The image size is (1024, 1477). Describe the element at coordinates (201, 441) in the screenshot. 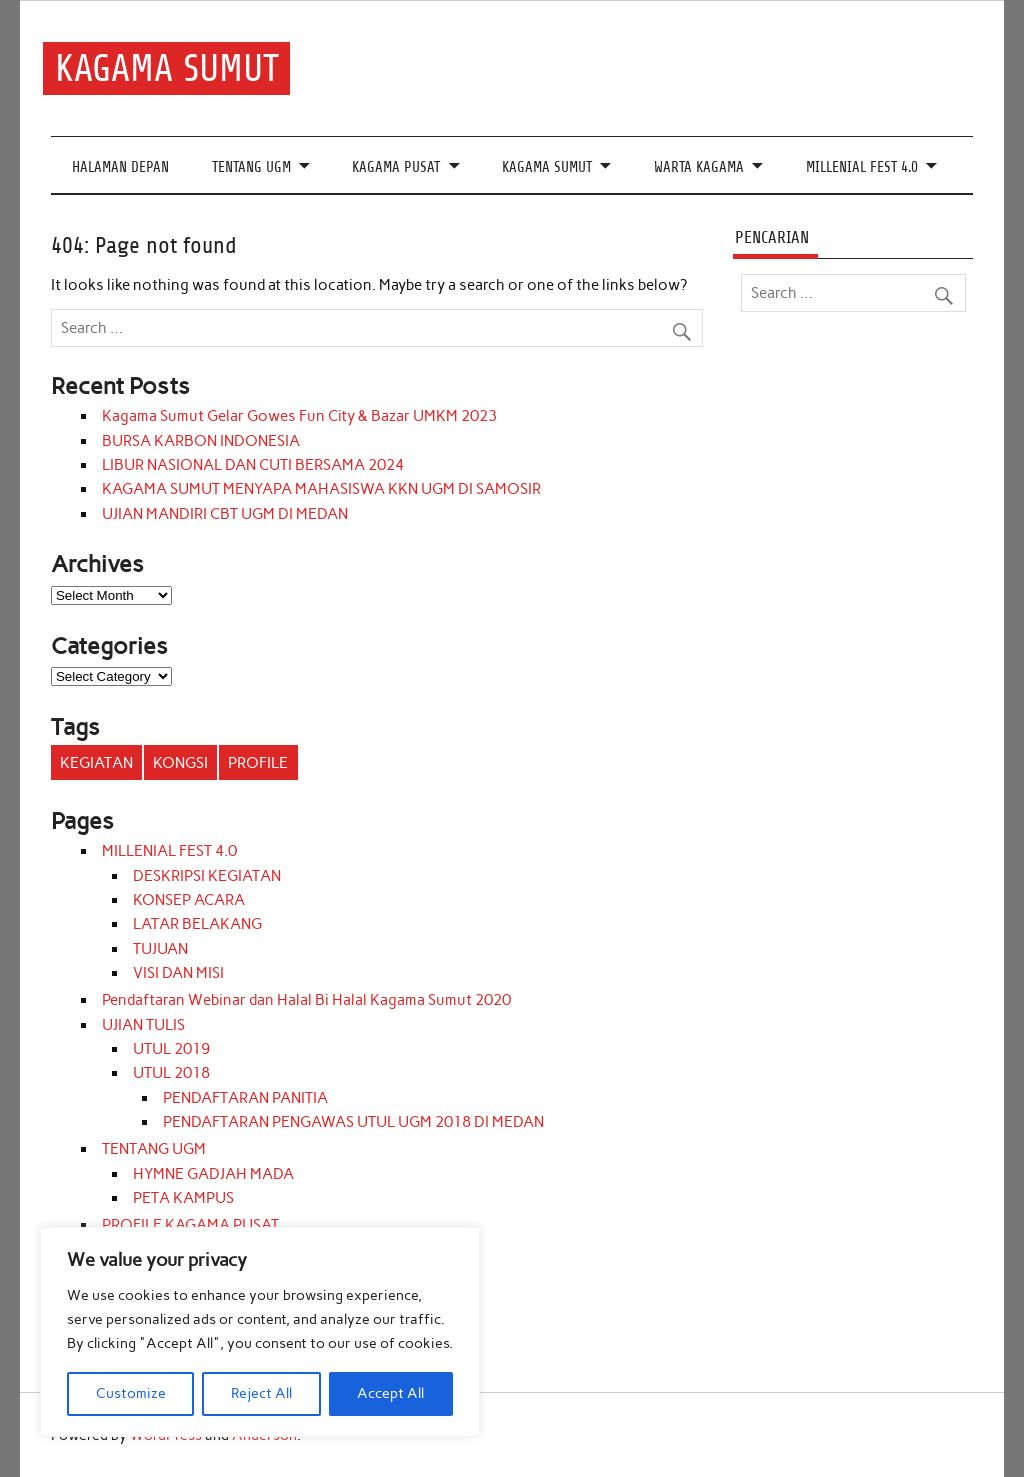

I see `BURSA KARBON INDONESIA` at that location.